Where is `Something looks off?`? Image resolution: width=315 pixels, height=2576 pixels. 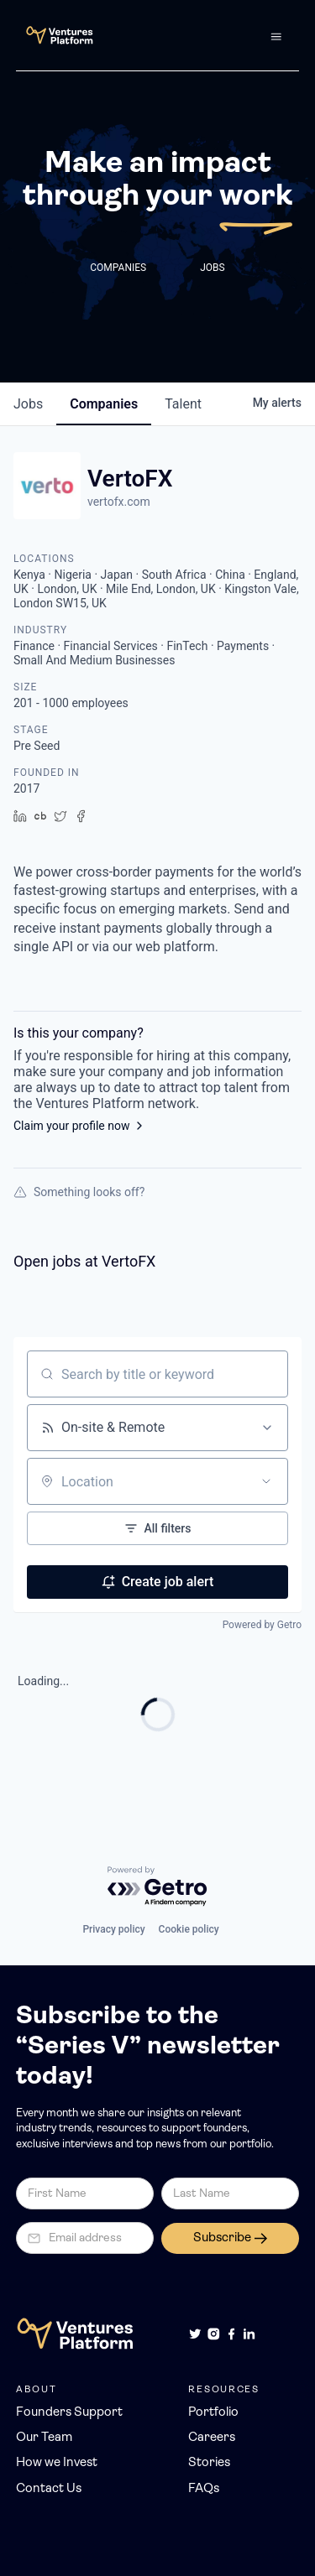
Something looks off? is located at coordinates (78, 1192).